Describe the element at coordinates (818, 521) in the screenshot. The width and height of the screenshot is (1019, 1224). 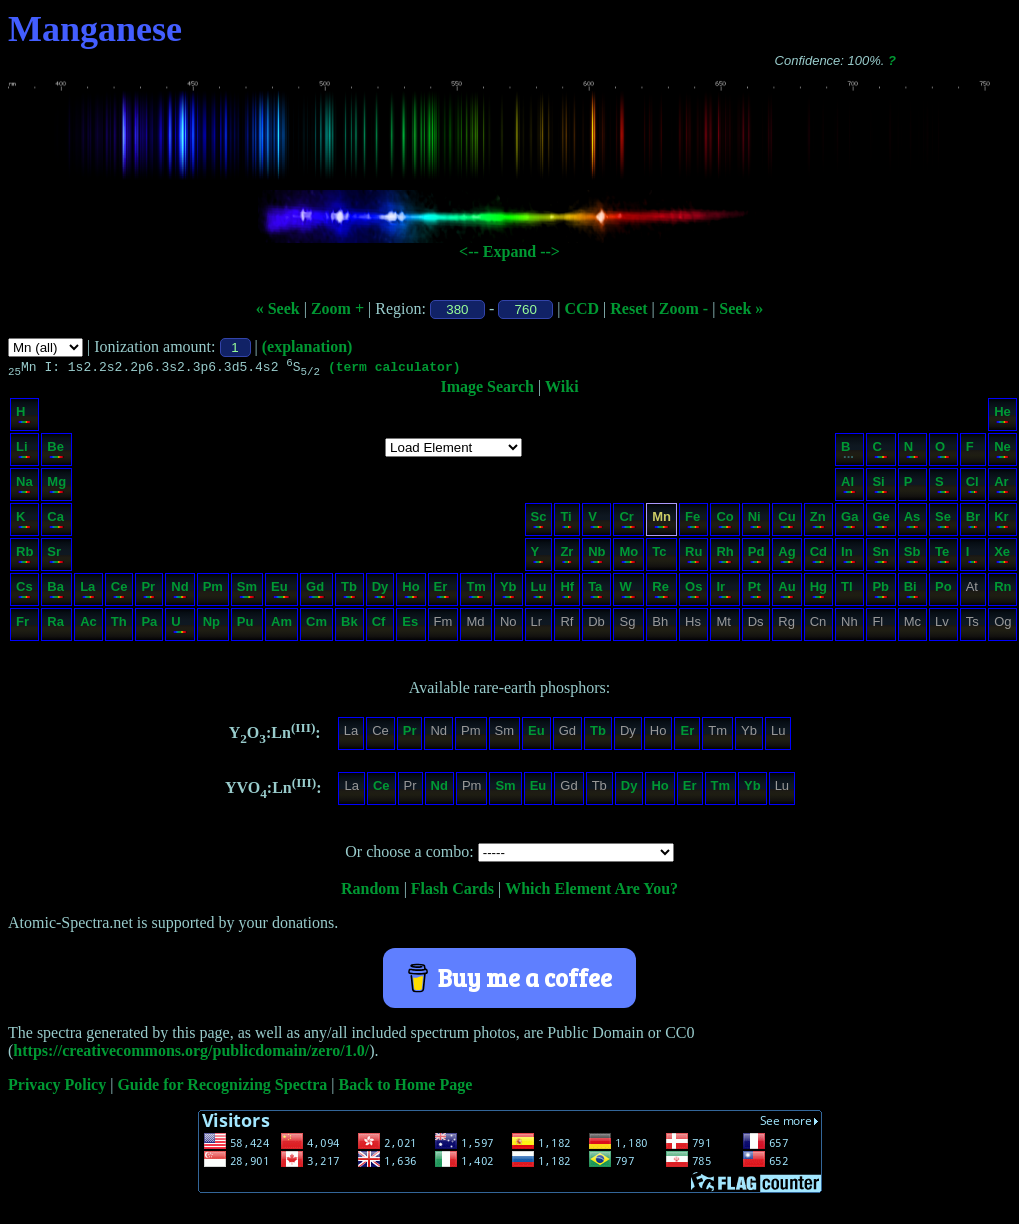
I see `Zn` at that location.